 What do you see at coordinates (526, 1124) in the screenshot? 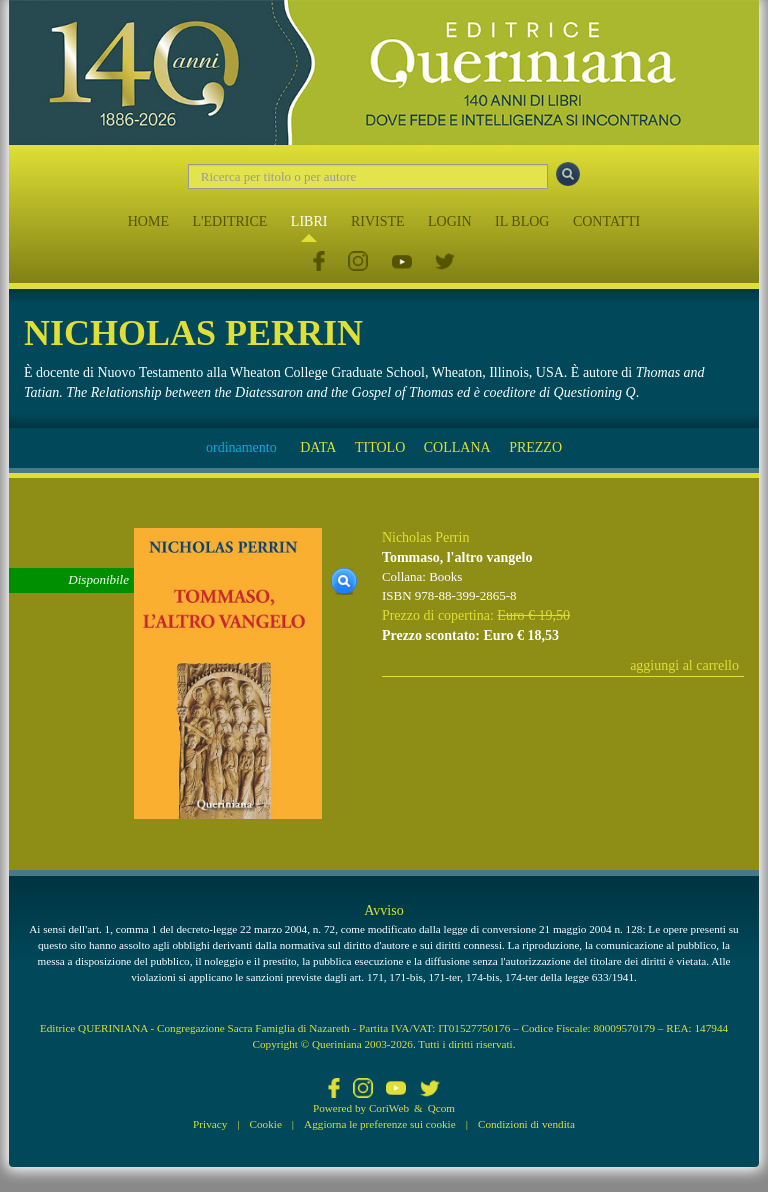
I see `Condizioni di vendita` at bounding box center [526, 1124].